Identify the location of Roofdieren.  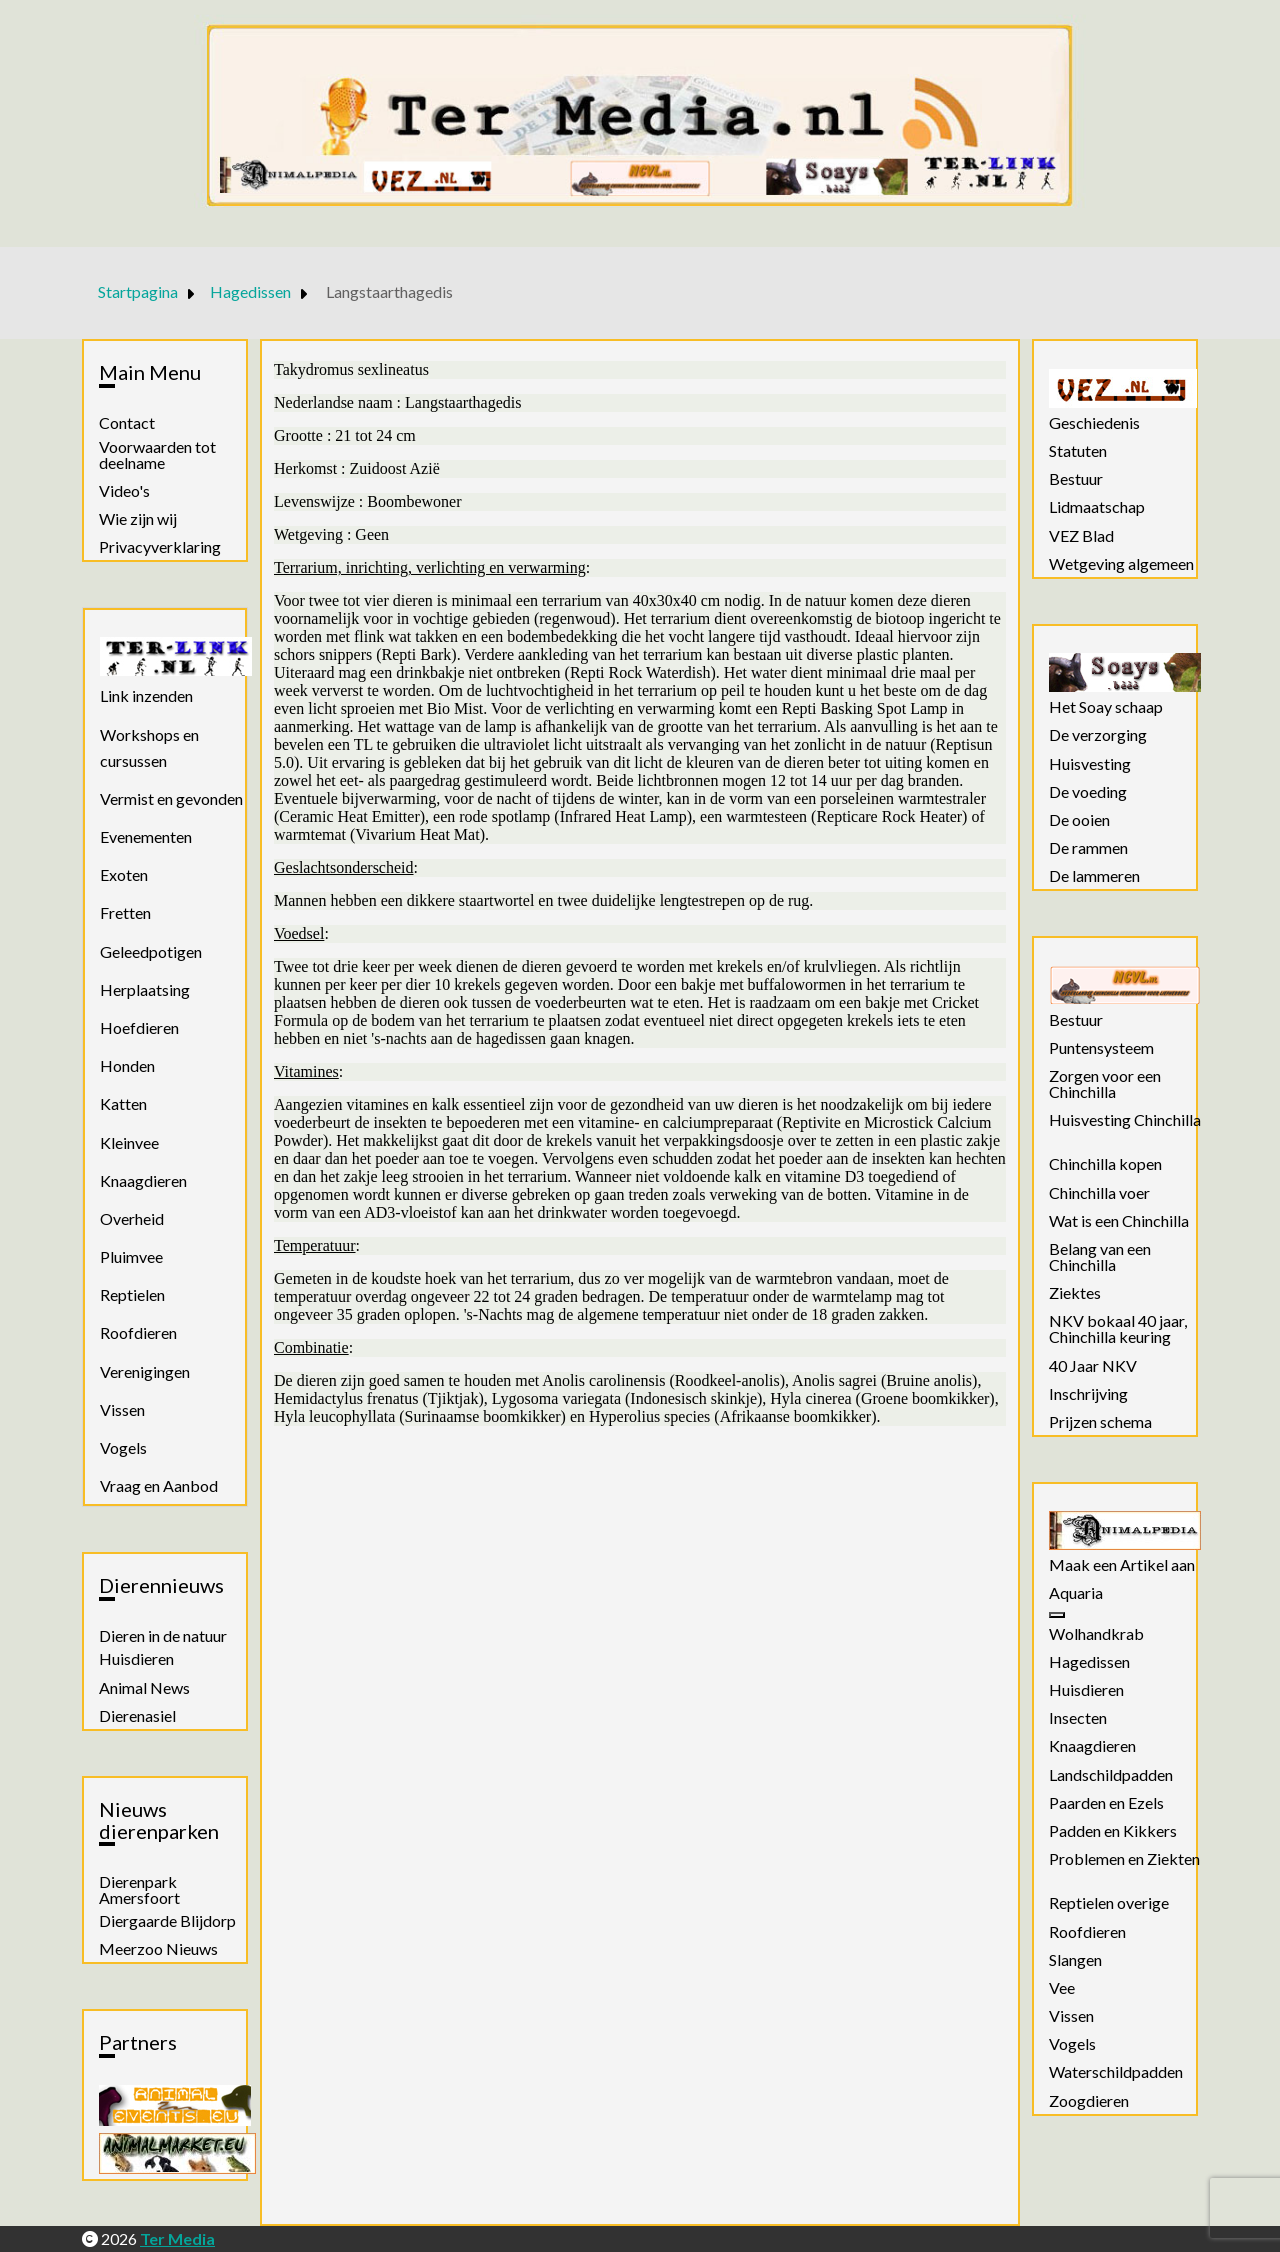
(138, 1332).